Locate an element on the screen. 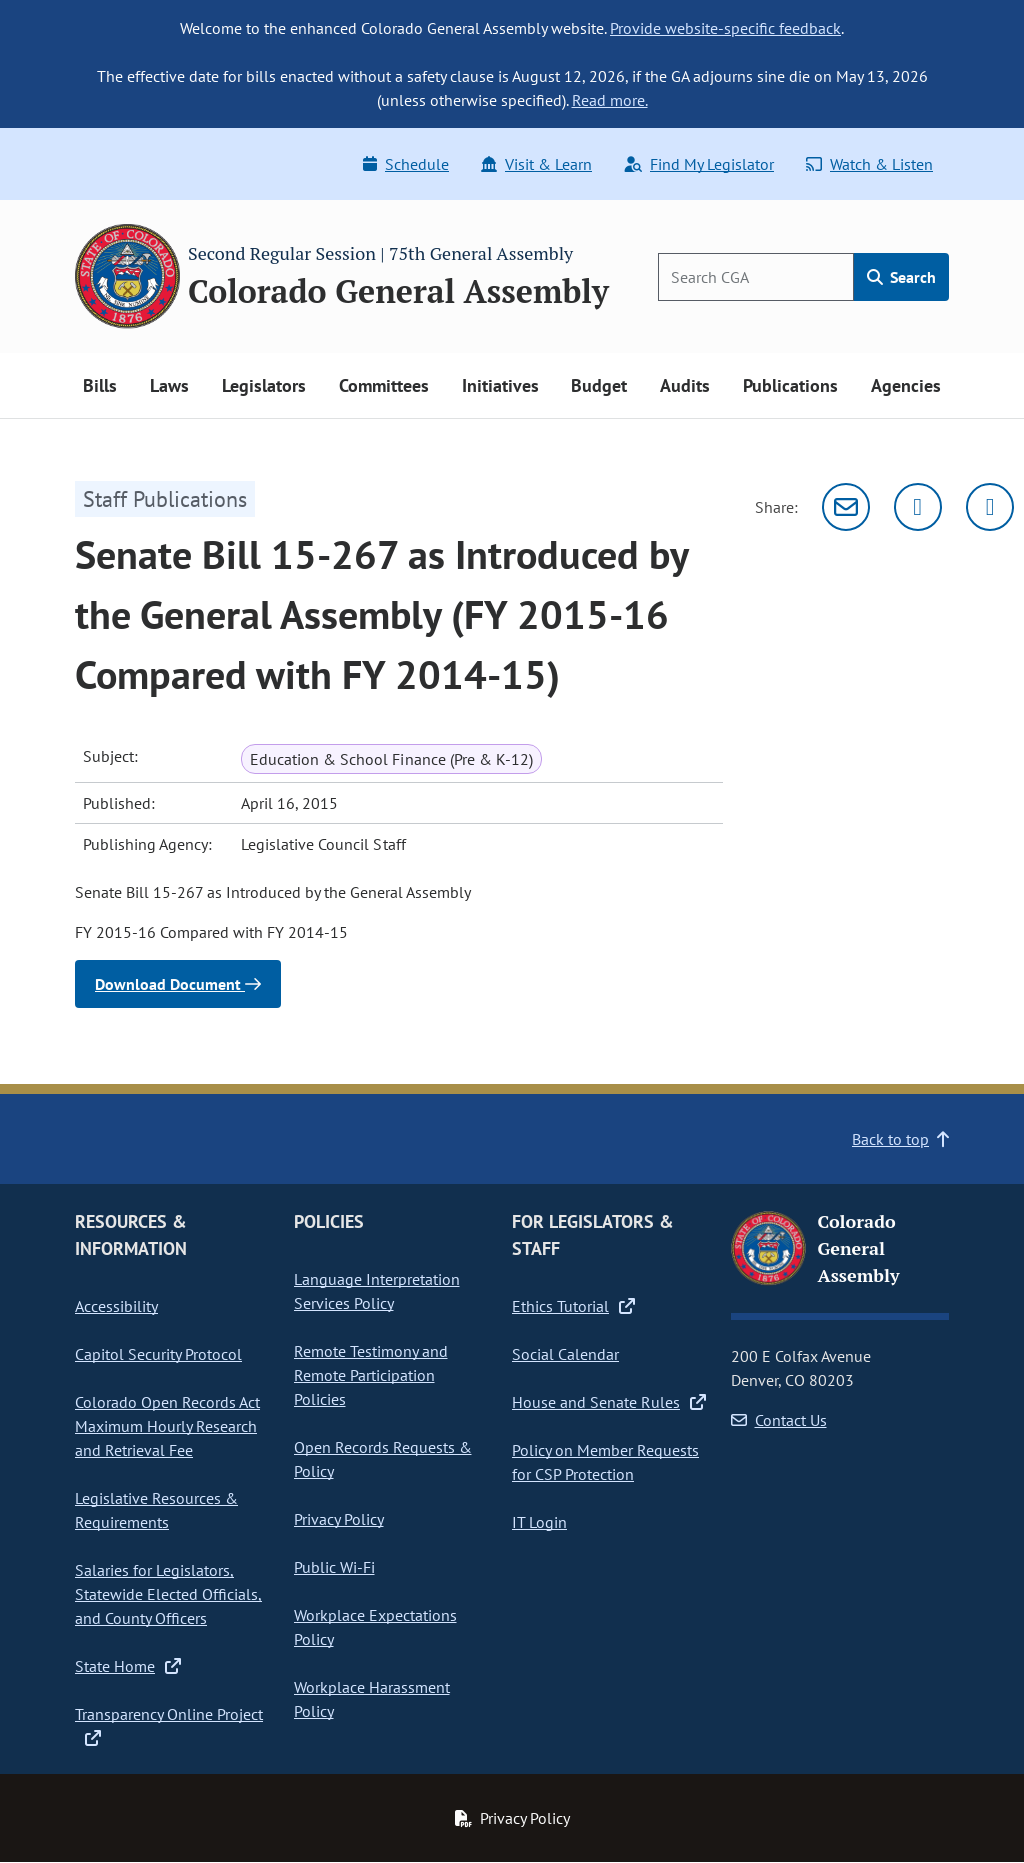 Image resolution: width=1024 pixels, height=1863 pixels. Open Records Requests & Policy is located at coordinates (383, 1459).